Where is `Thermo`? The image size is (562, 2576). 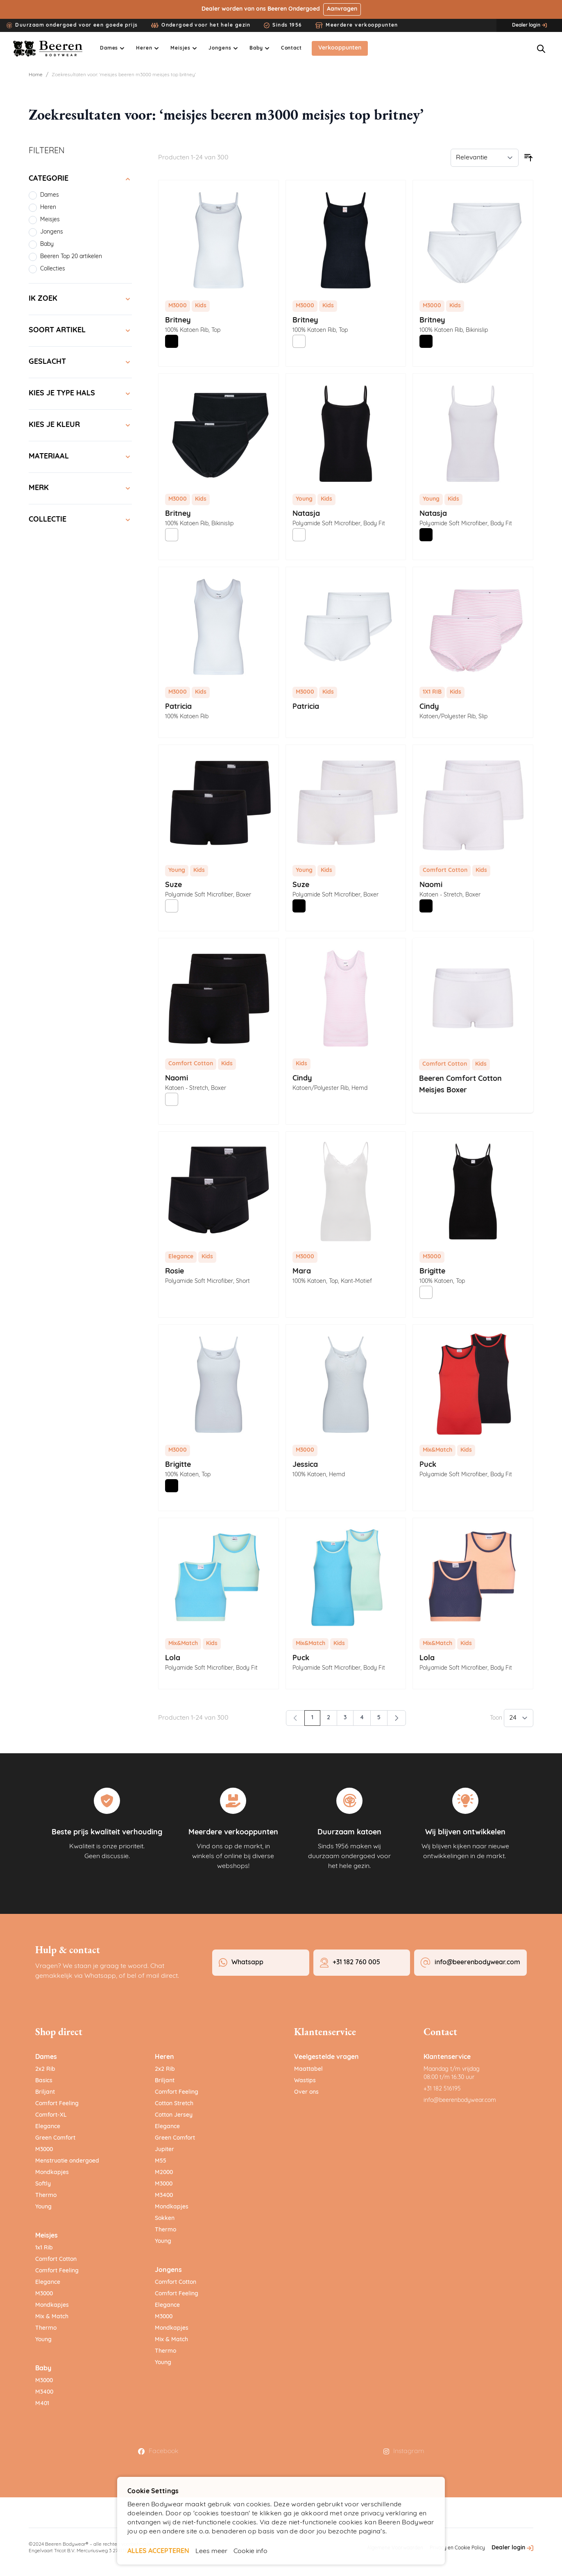 Thermo is located at coordinates (46, 2196).